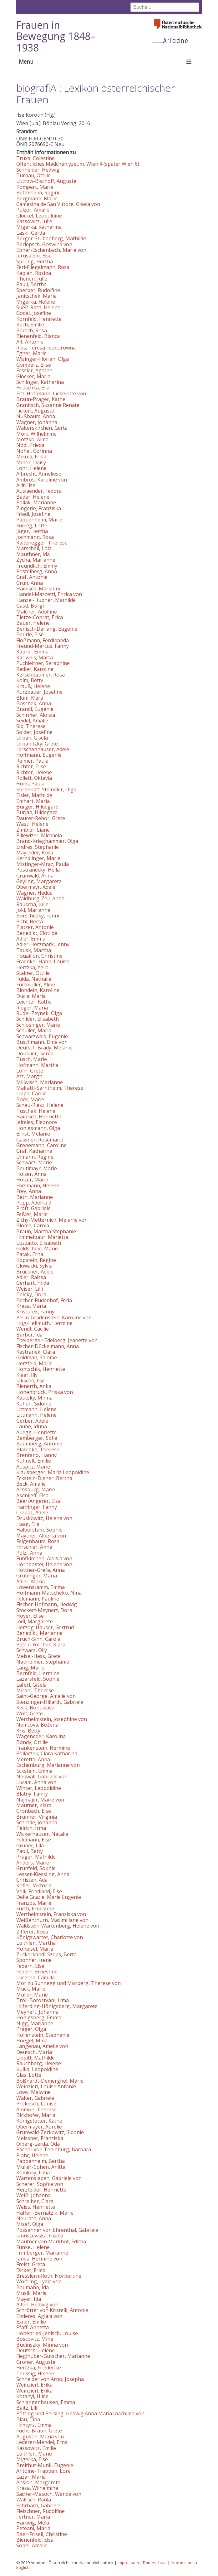 The image size is (218, 2576). Describe the element at coordinates (30, 1581) in the screenshot. I see `Adler, Maria` at that location.